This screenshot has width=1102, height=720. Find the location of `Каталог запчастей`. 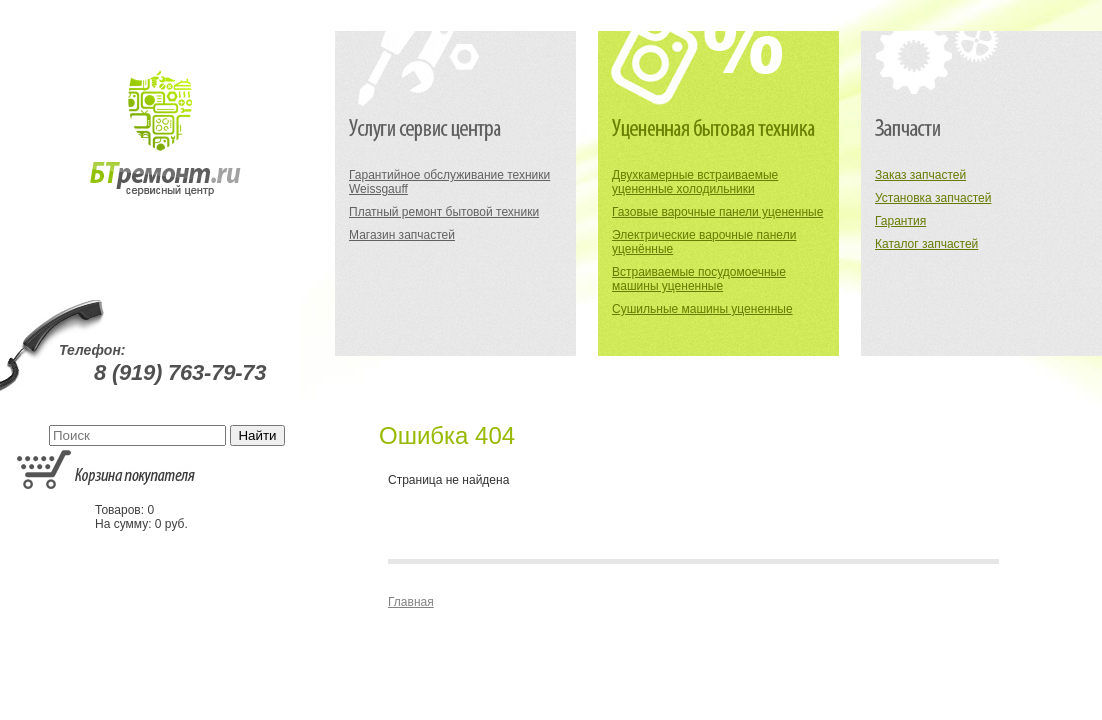

Каталог запчастей is located at coordinates (926, 244).